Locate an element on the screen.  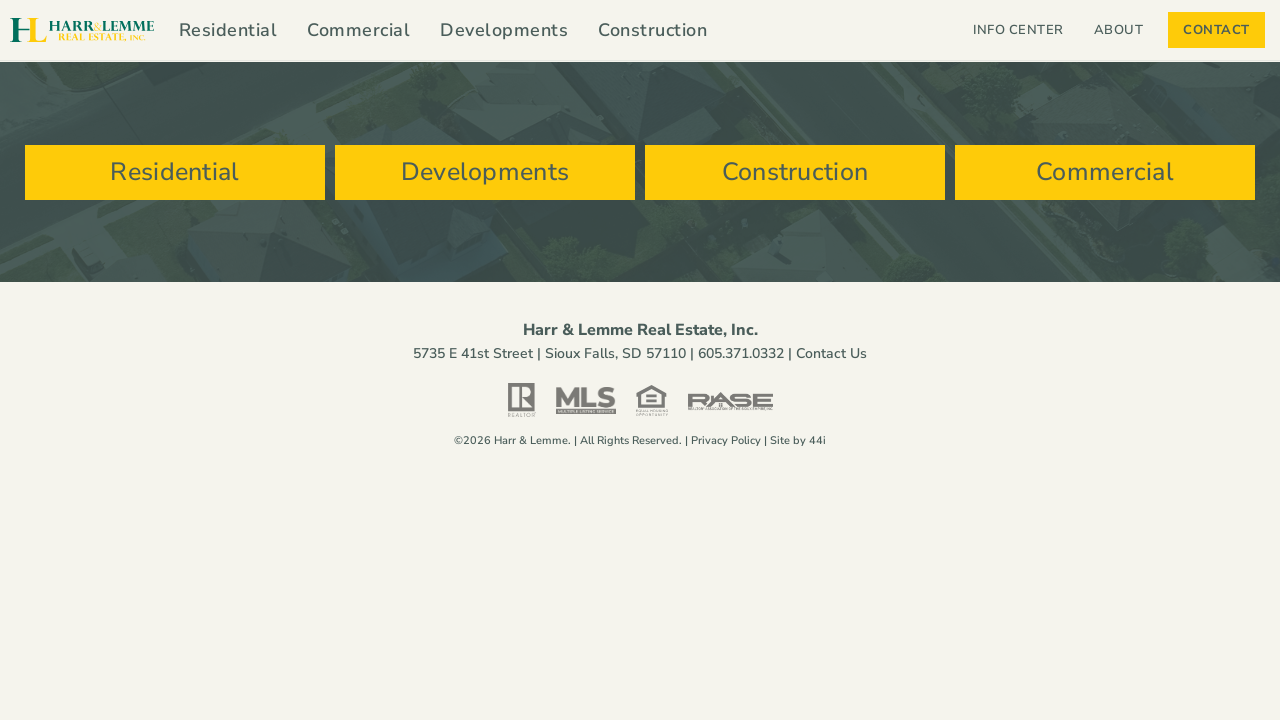
Construction is located at coordinates (652, 30).